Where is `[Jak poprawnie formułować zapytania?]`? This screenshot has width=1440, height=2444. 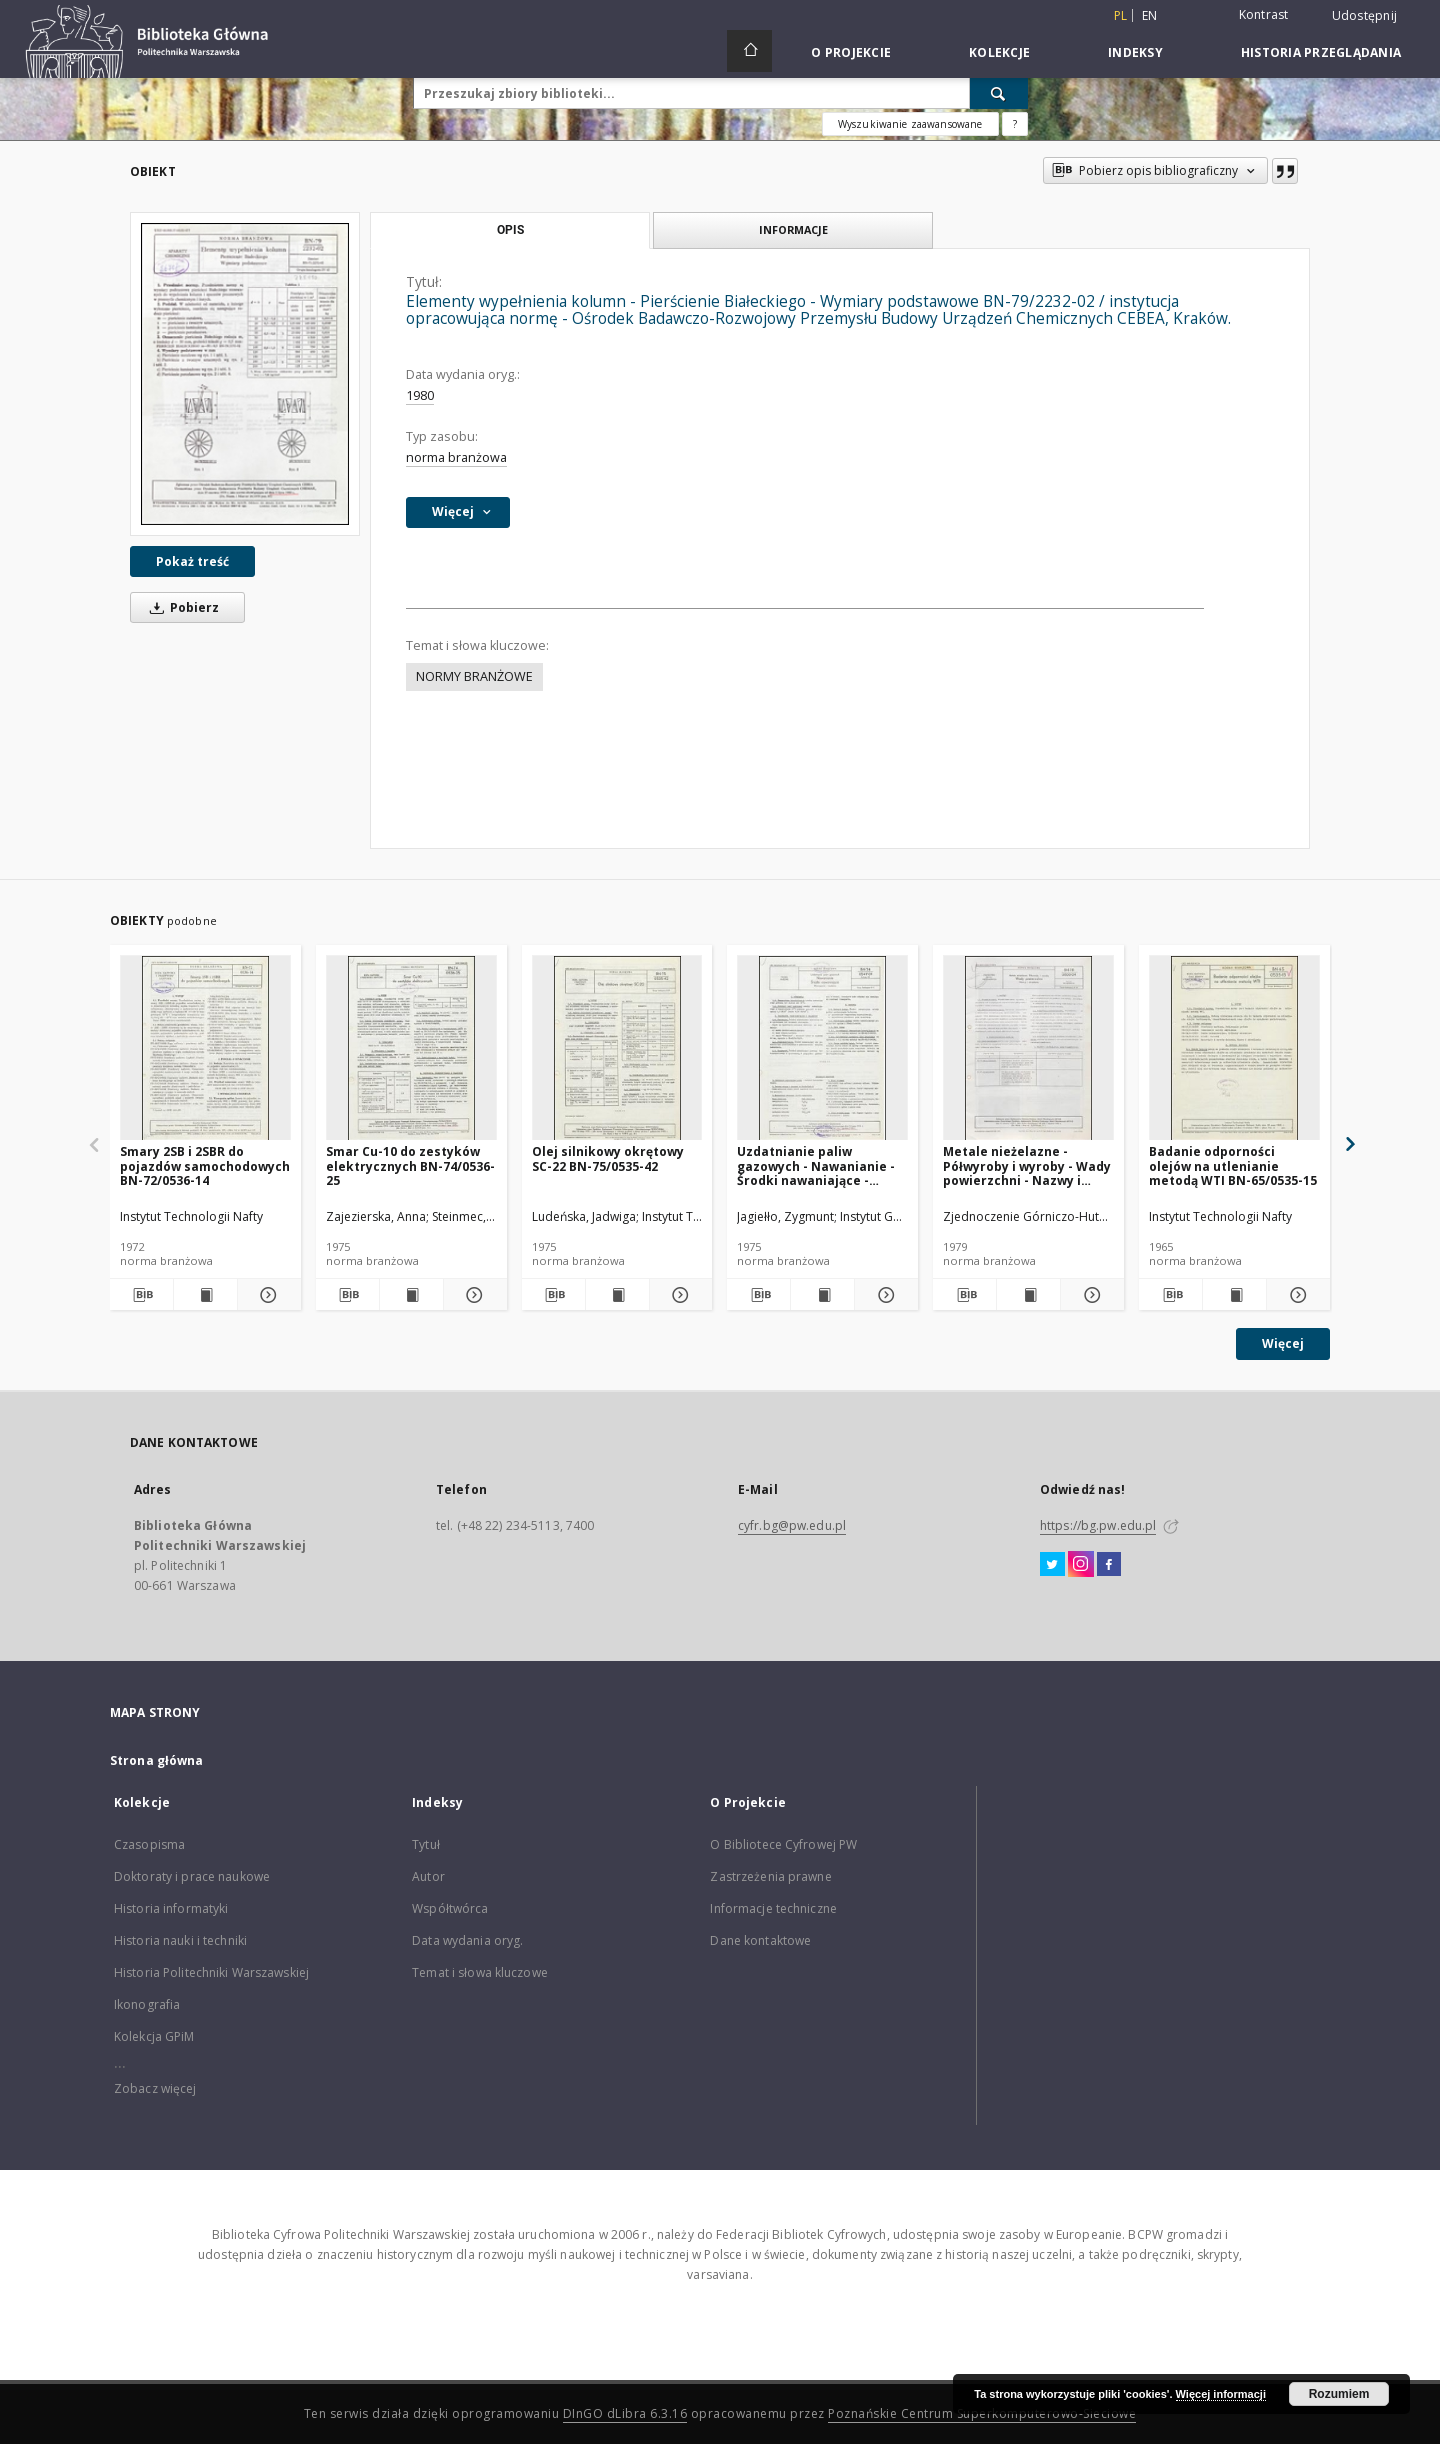
[Jak poprawnie formułować zapytania?] is located at coordinates (1015, 124).